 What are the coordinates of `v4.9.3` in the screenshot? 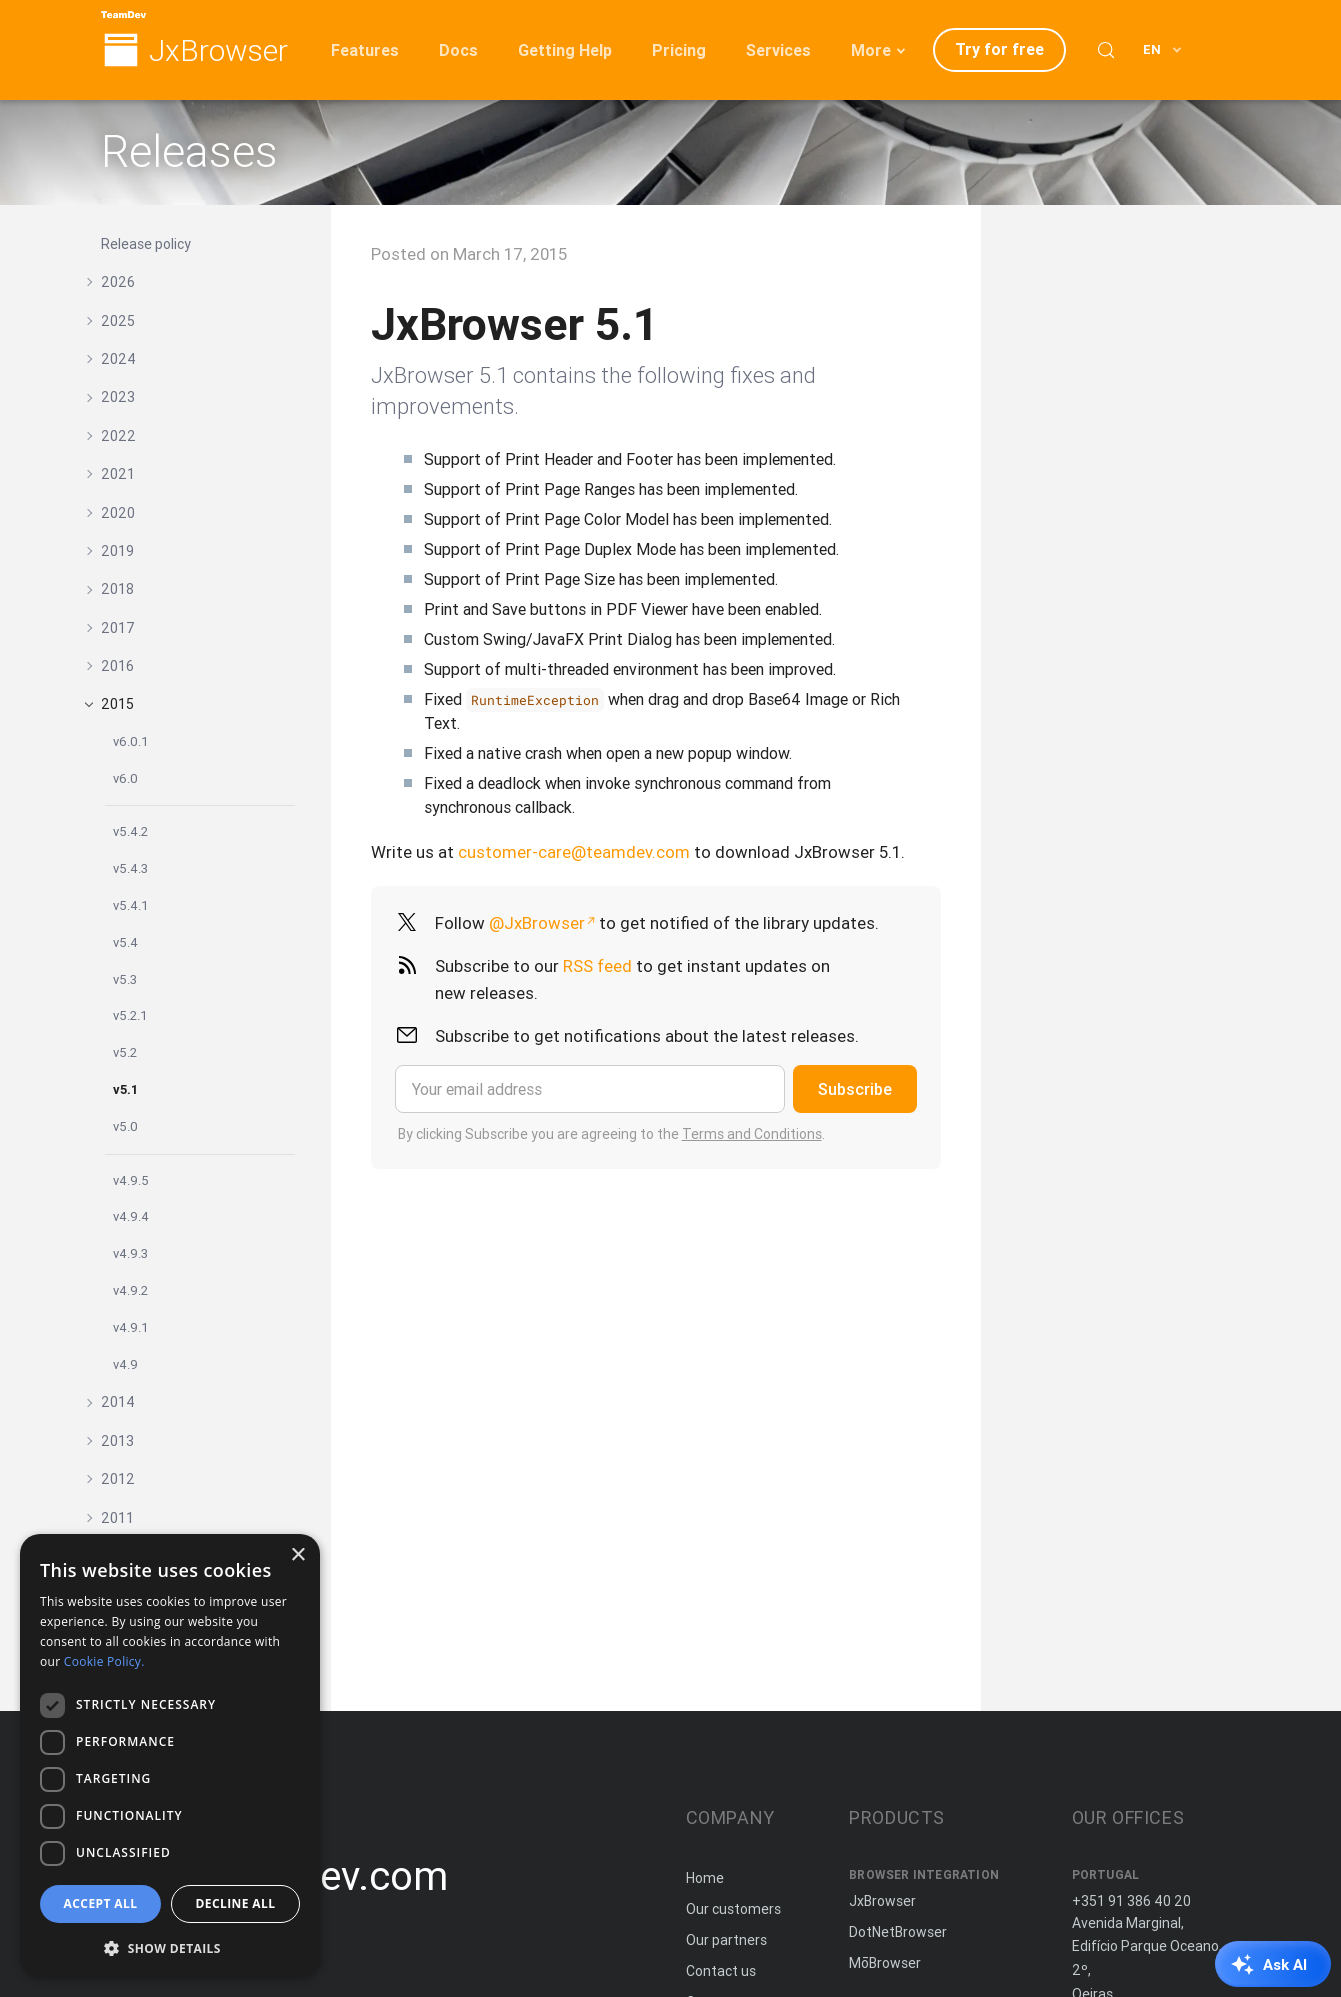 It's located at (130, 1253).